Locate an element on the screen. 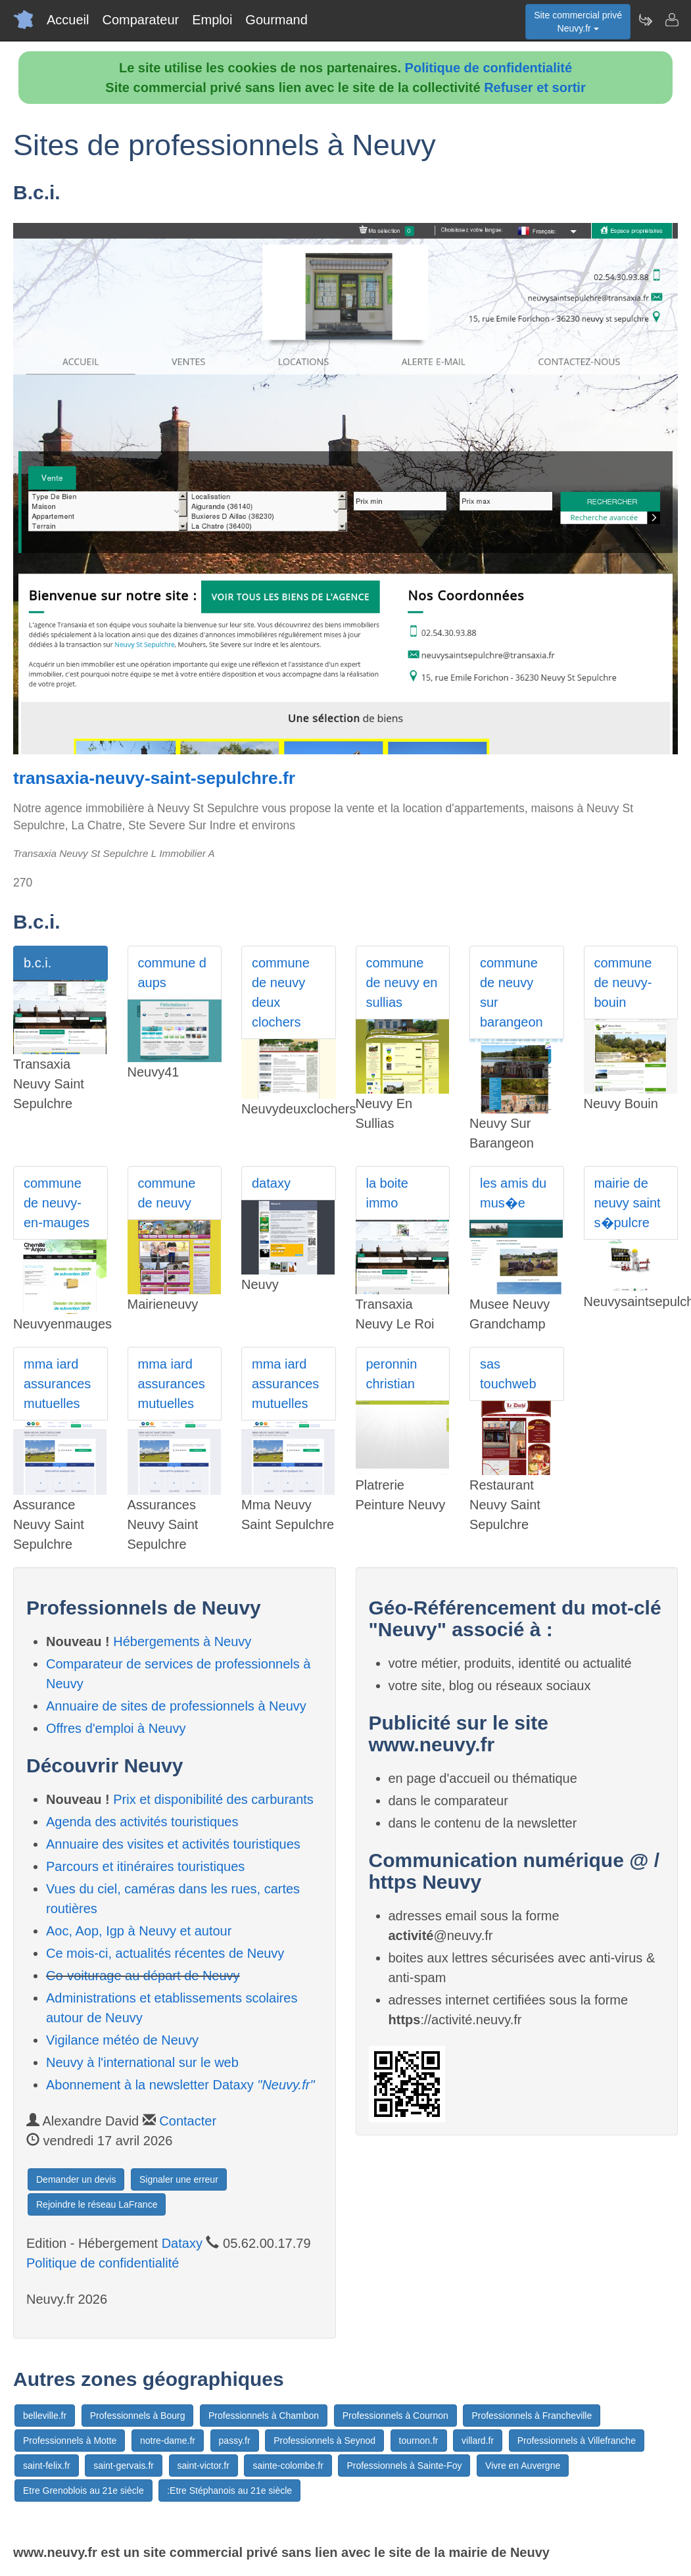 This screenshot has height=2576, width=691. la boite immo is located at coordinates (387, 1193).